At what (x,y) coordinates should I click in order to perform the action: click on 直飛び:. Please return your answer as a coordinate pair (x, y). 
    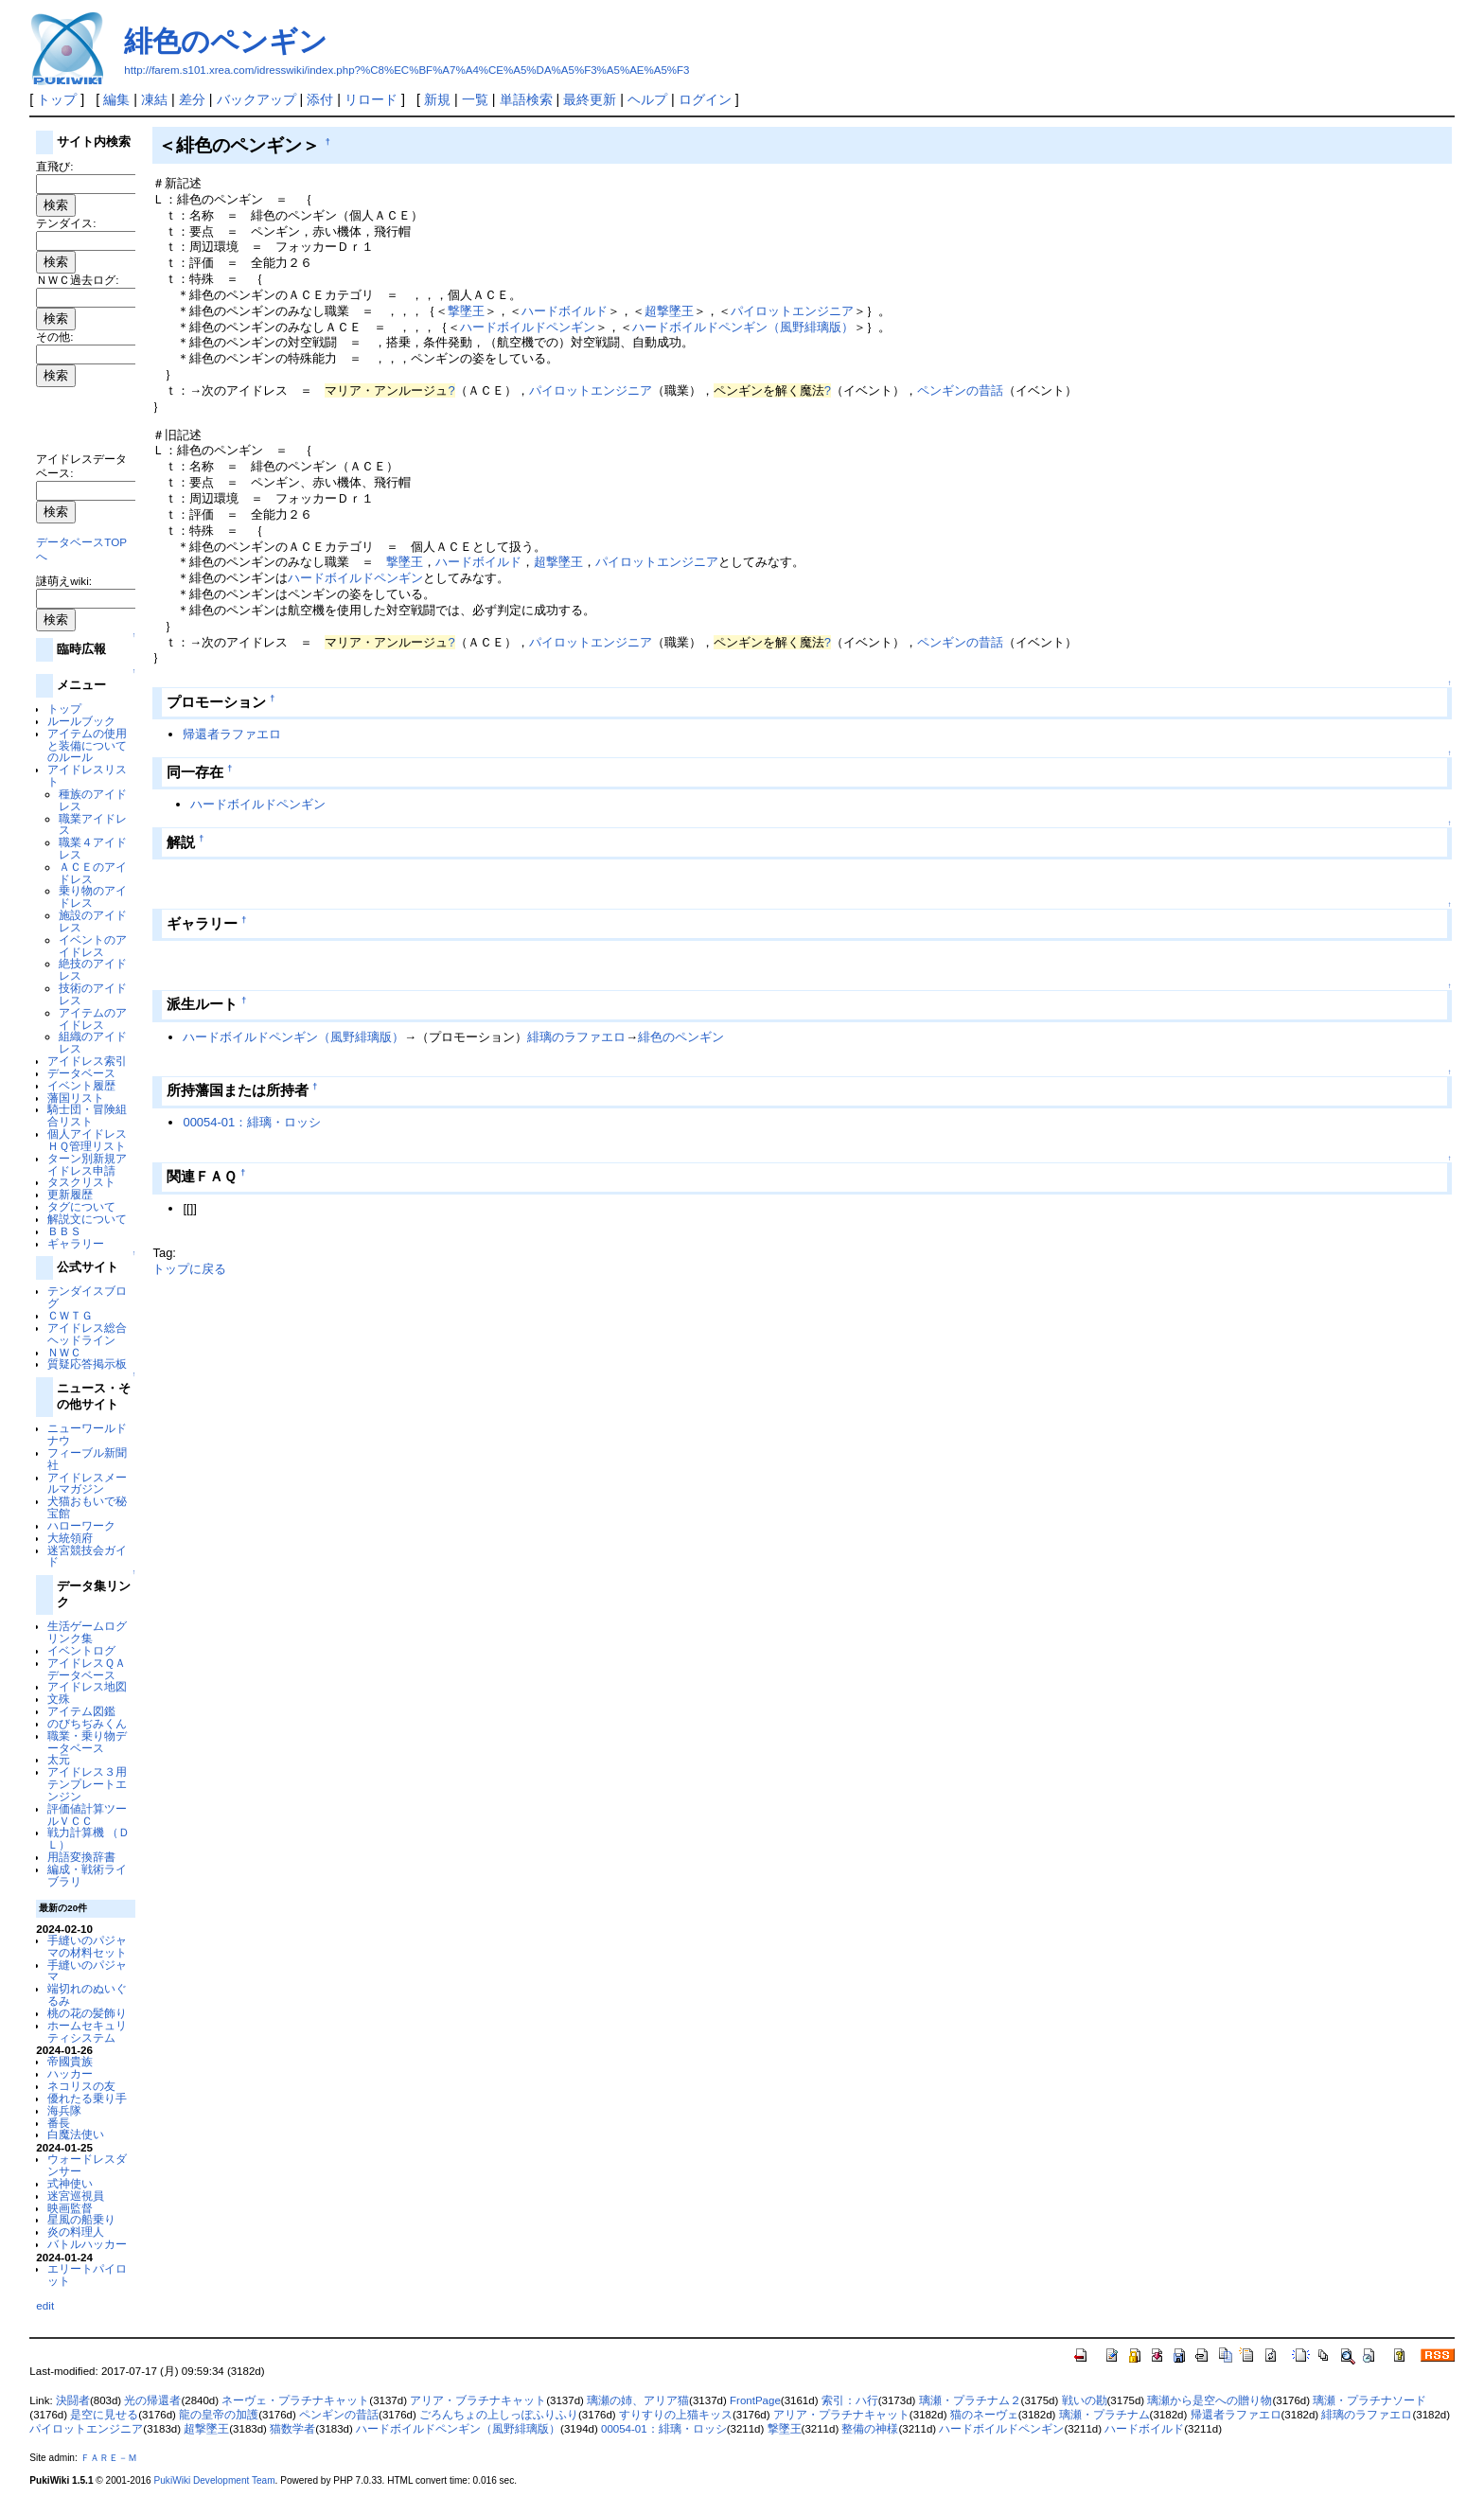
    Looking at the image, I should click on (54, 166).